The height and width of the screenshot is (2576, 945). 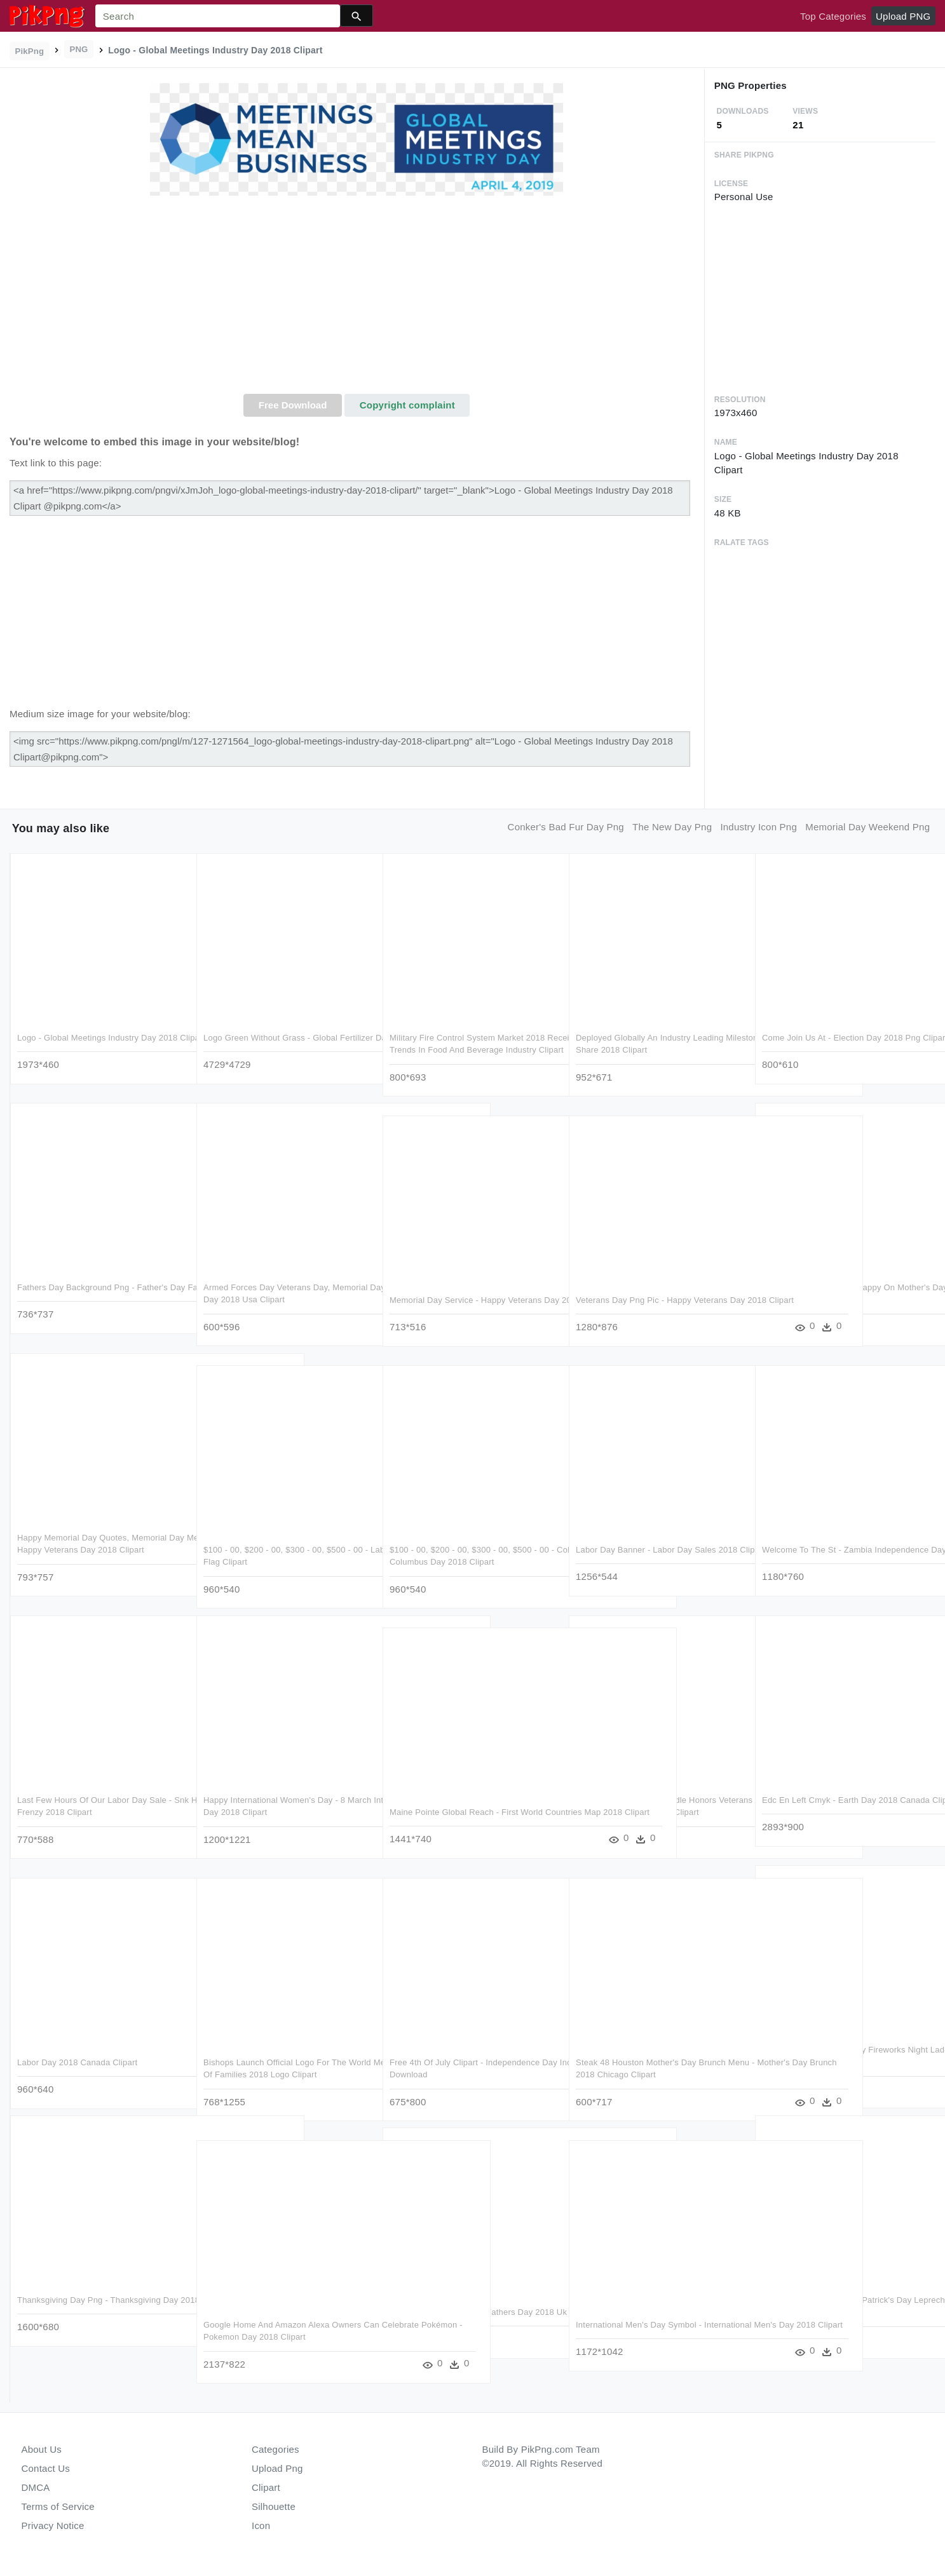 What do you see at coordinates (53, 2525) in the screenshot?
I see `Privacy Notice` at bounding box center [53, 2525].